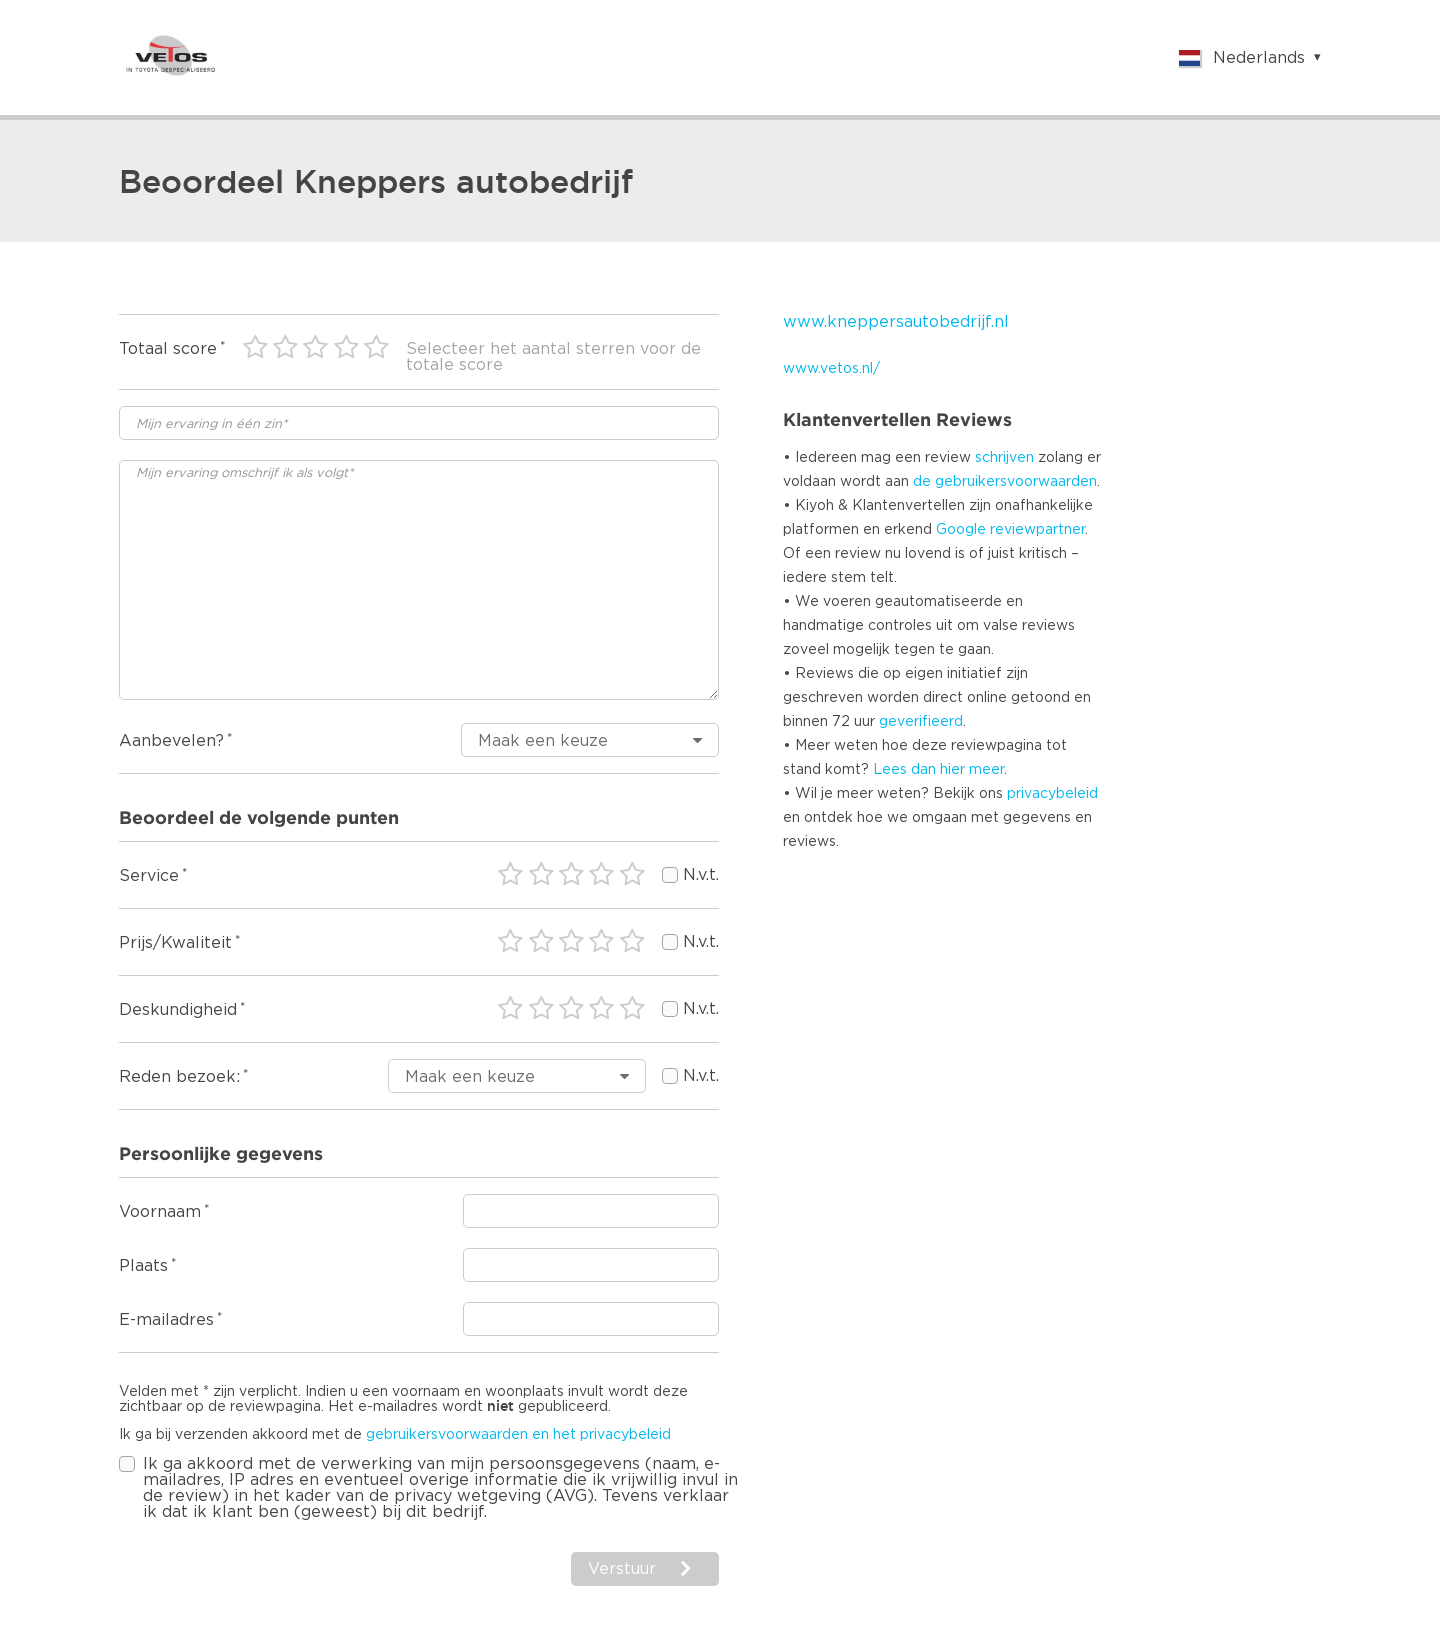 This screenshot has width=1440, height=1642. What do you see at coordinates (921, 722) in the screenshot?
I see `geverifieerd` at bounding box center [921, 722].